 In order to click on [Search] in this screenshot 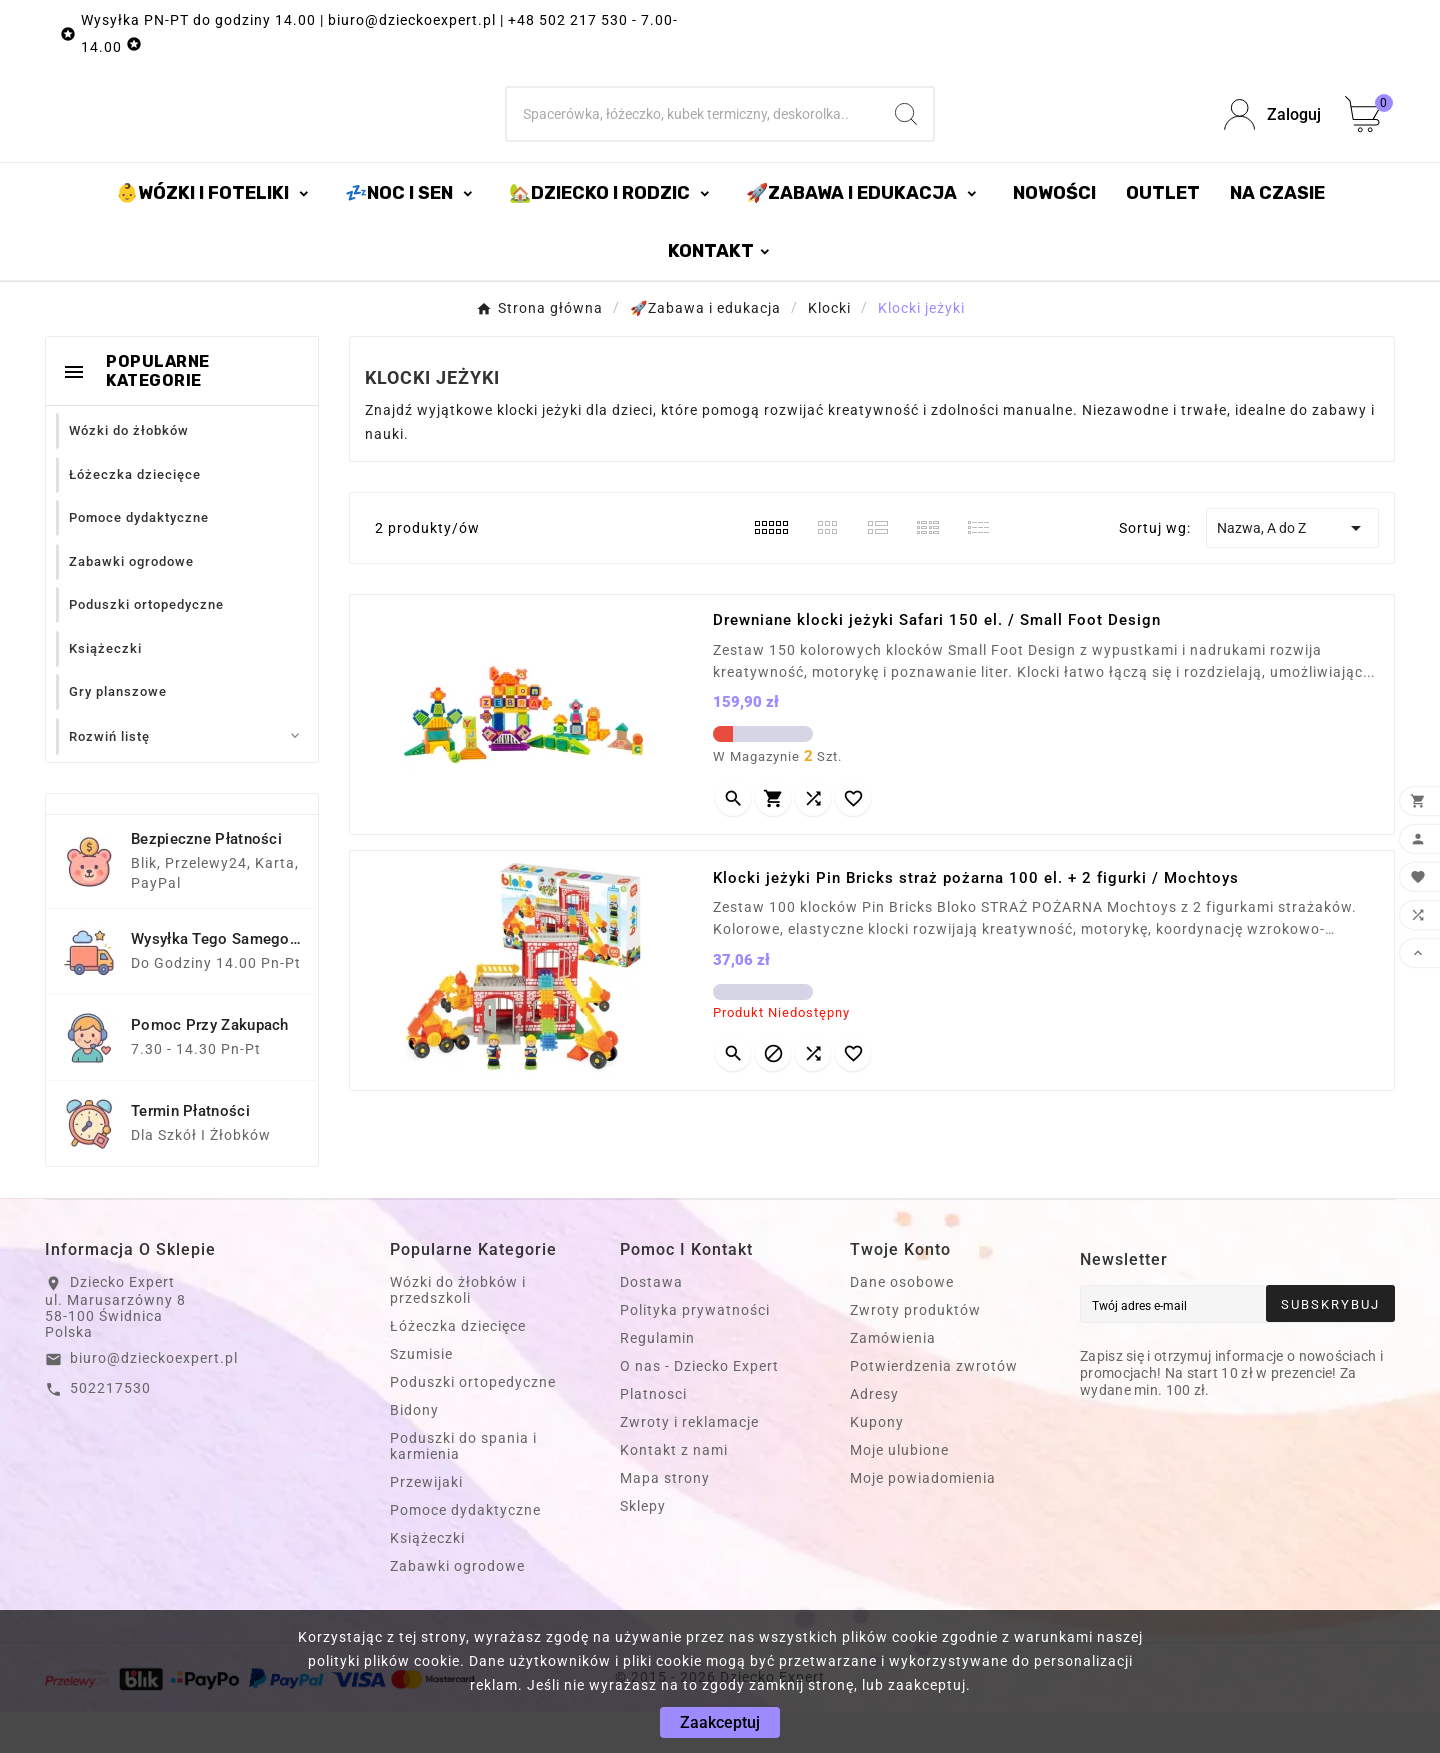, I will do `click(906, 135)`.